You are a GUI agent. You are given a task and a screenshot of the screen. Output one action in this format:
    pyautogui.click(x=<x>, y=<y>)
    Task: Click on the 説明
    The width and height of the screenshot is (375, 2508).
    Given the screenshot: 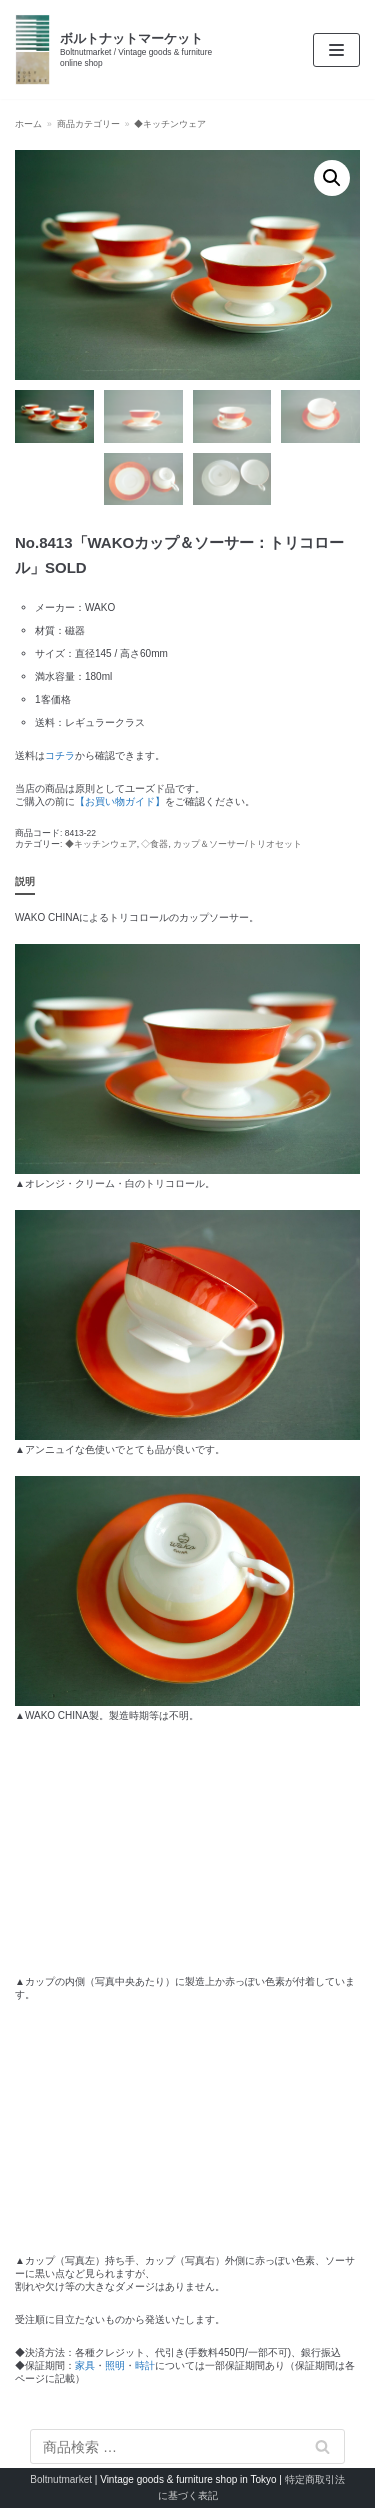 What is the action you would take?
    pyautogui.click(x=25, y=881)
    